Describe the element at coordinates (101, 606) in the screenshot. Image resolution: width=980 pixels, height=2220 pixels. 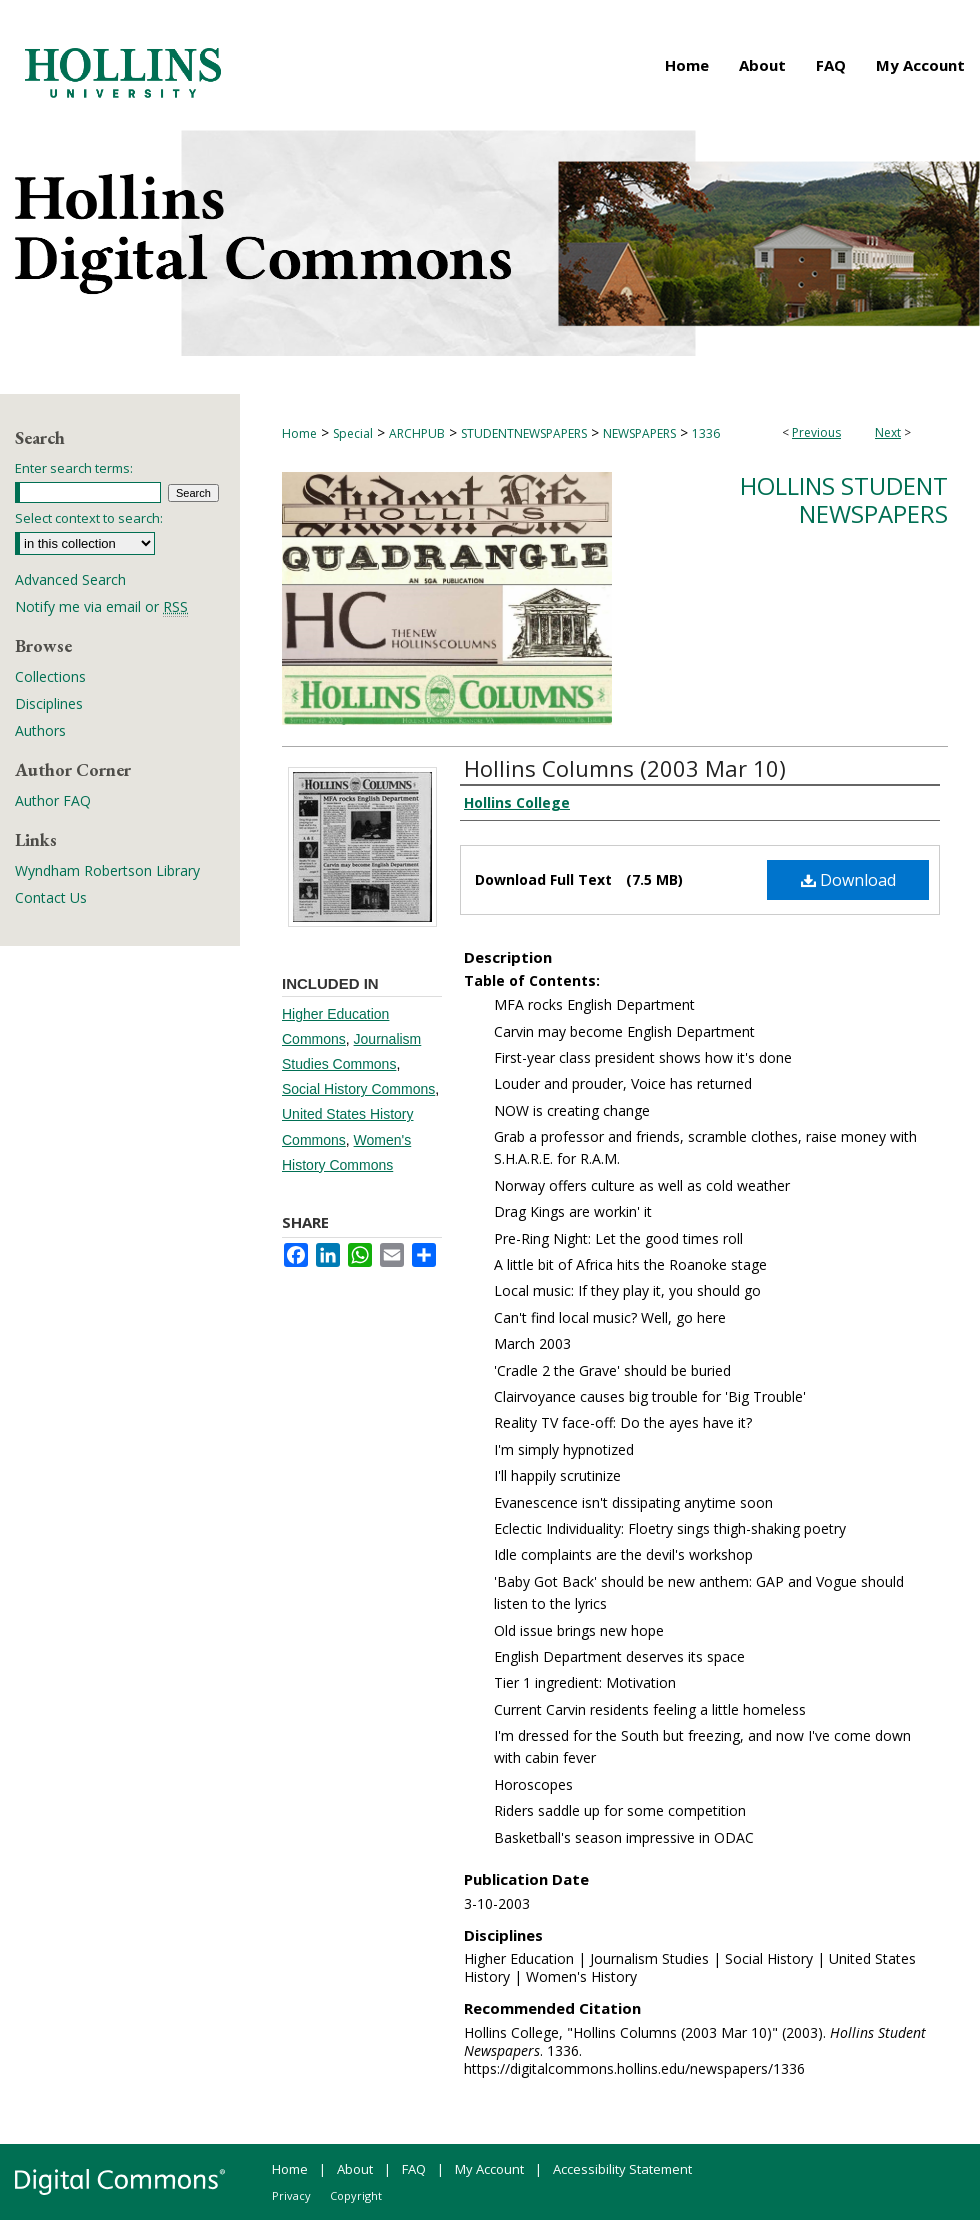
I see `Notify me via email or` at that location.